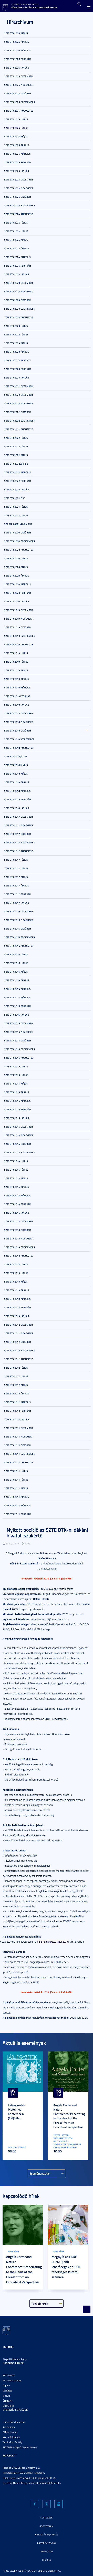  I want to click on SZTE BTK 2016. március, so click(17, 988).